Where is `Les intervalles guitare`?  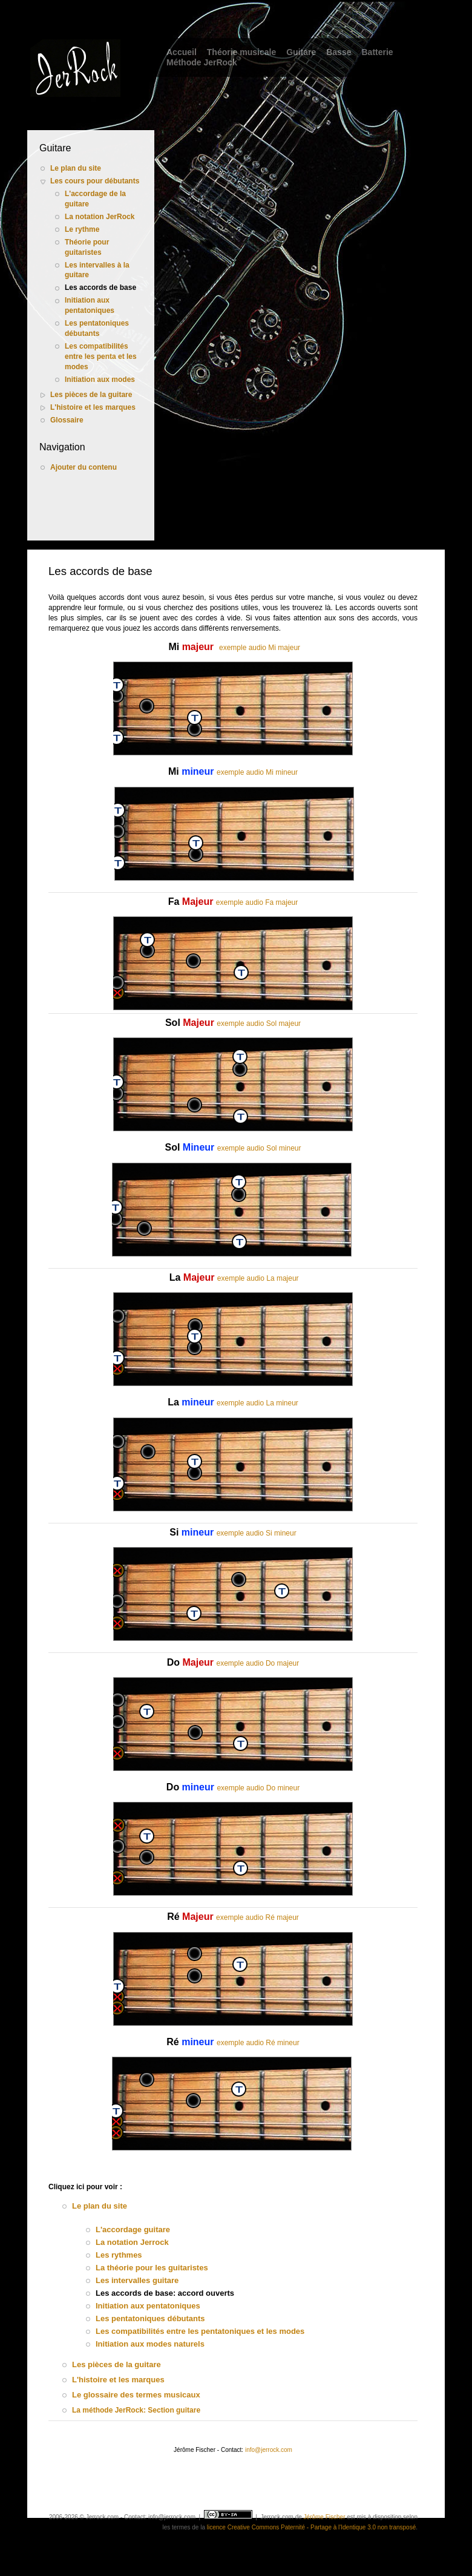
Les intervalles guitare is located at coordinates (137, 2280).